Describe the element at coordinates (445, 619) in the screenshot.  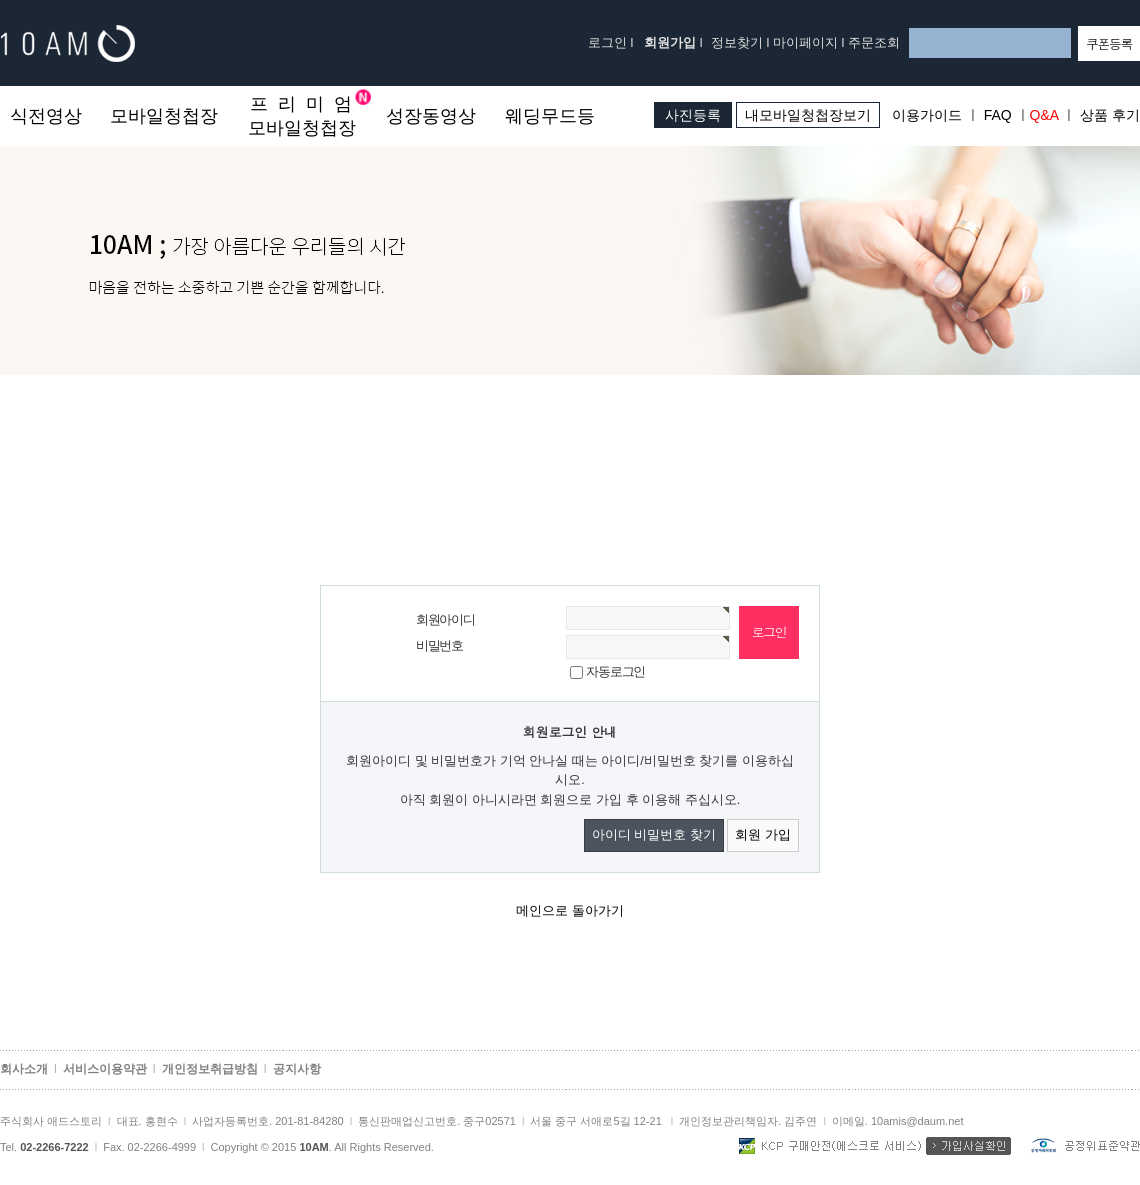
I see `회원아이디` at that location.